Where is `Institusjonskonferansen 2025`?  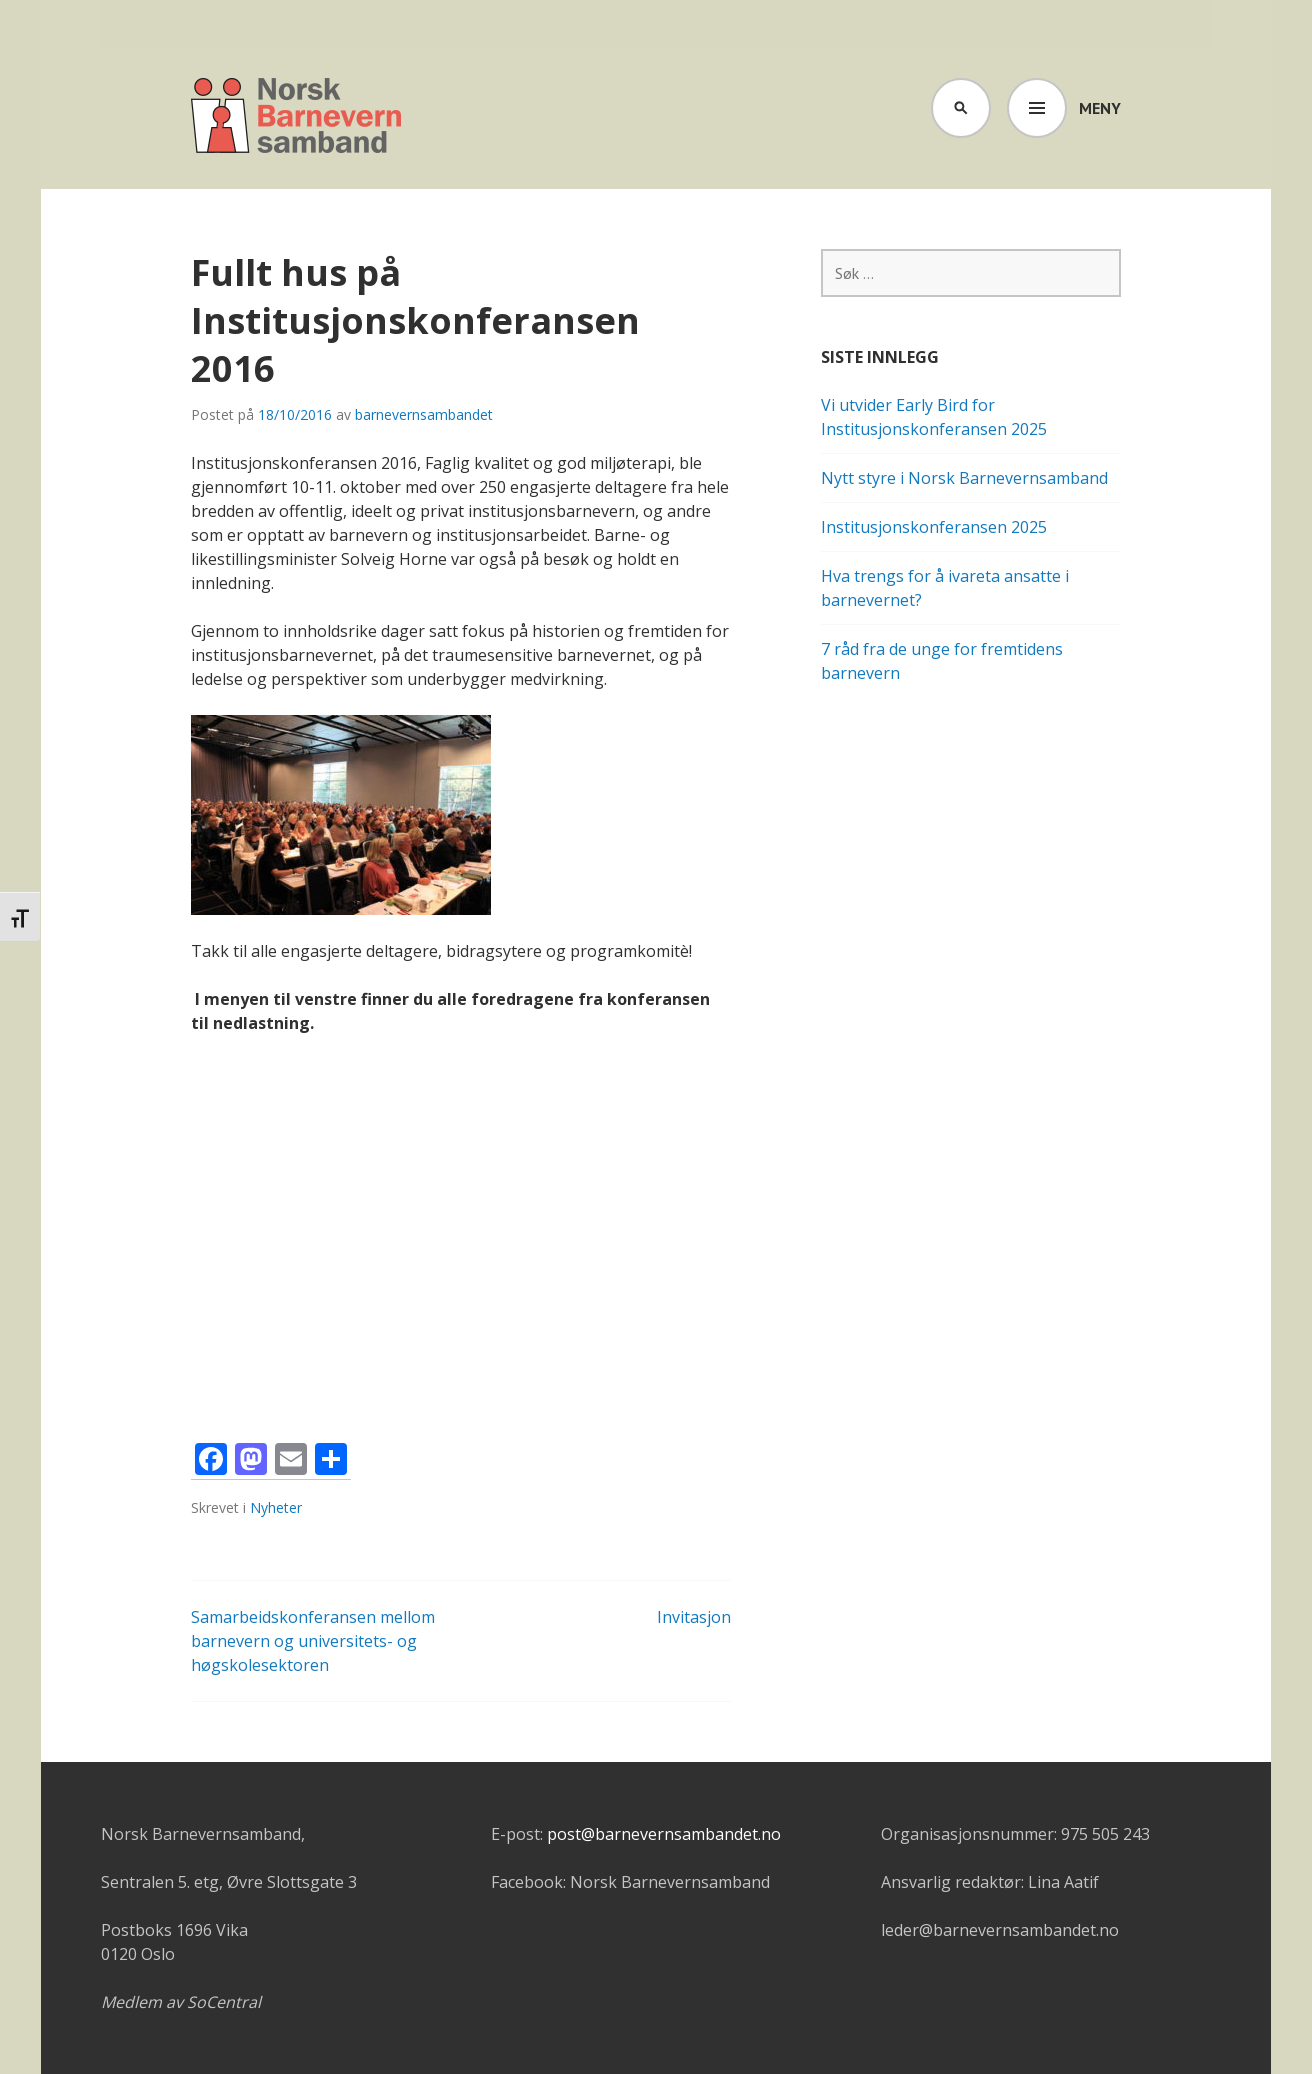 Institusjonskonferansen 2025 is located at coordinates (934, 527).